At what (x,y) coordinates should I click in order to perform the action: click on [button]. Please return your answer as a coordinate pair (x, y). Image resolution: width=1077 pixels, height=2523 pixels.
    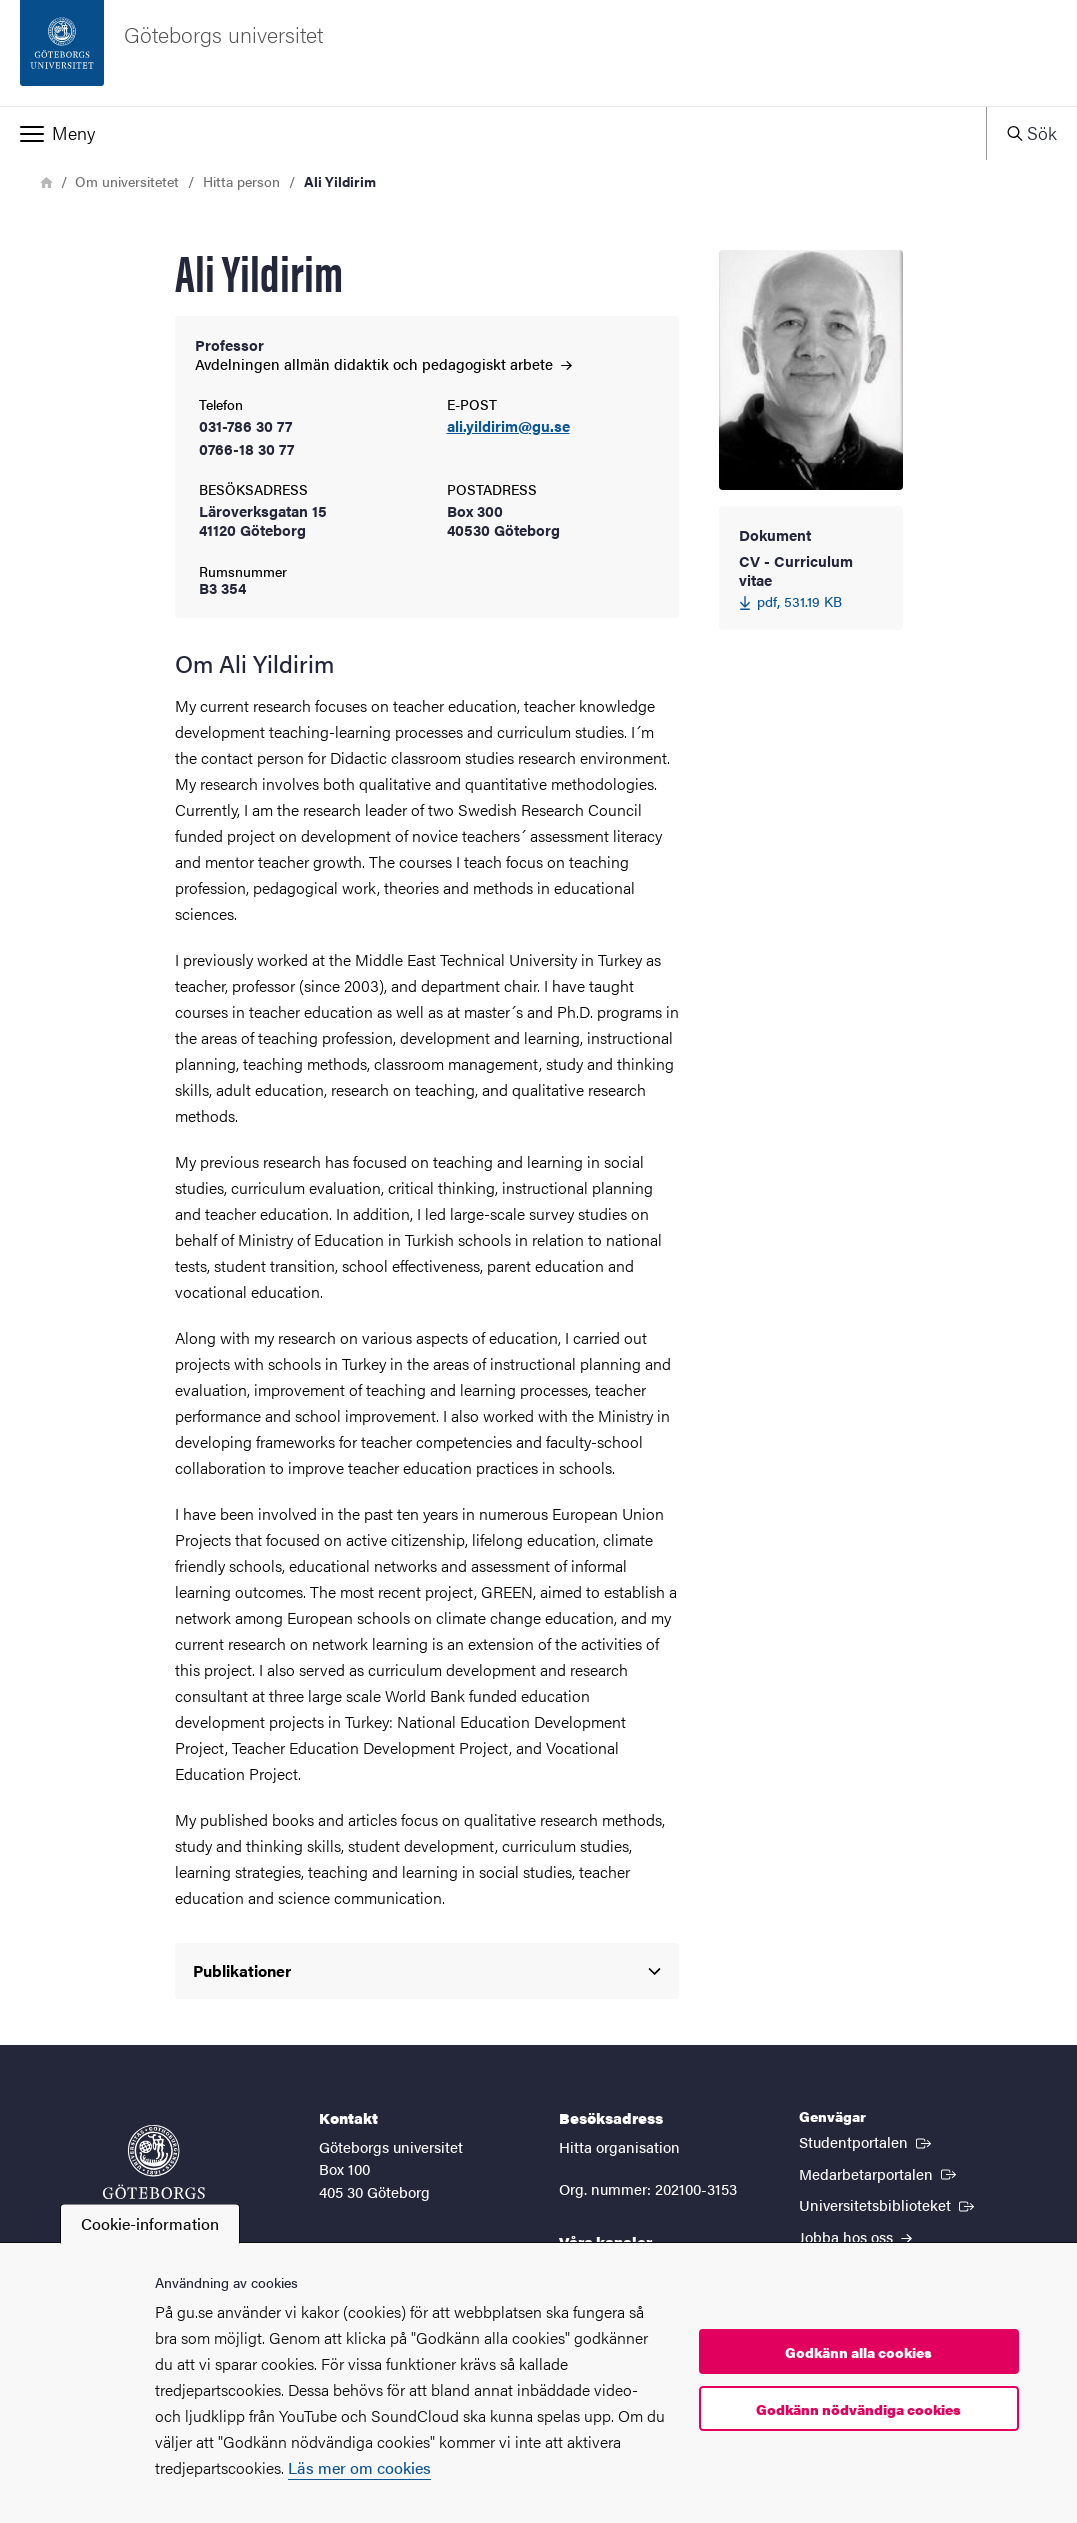
    Looking at the image, I should click on (493, 133).